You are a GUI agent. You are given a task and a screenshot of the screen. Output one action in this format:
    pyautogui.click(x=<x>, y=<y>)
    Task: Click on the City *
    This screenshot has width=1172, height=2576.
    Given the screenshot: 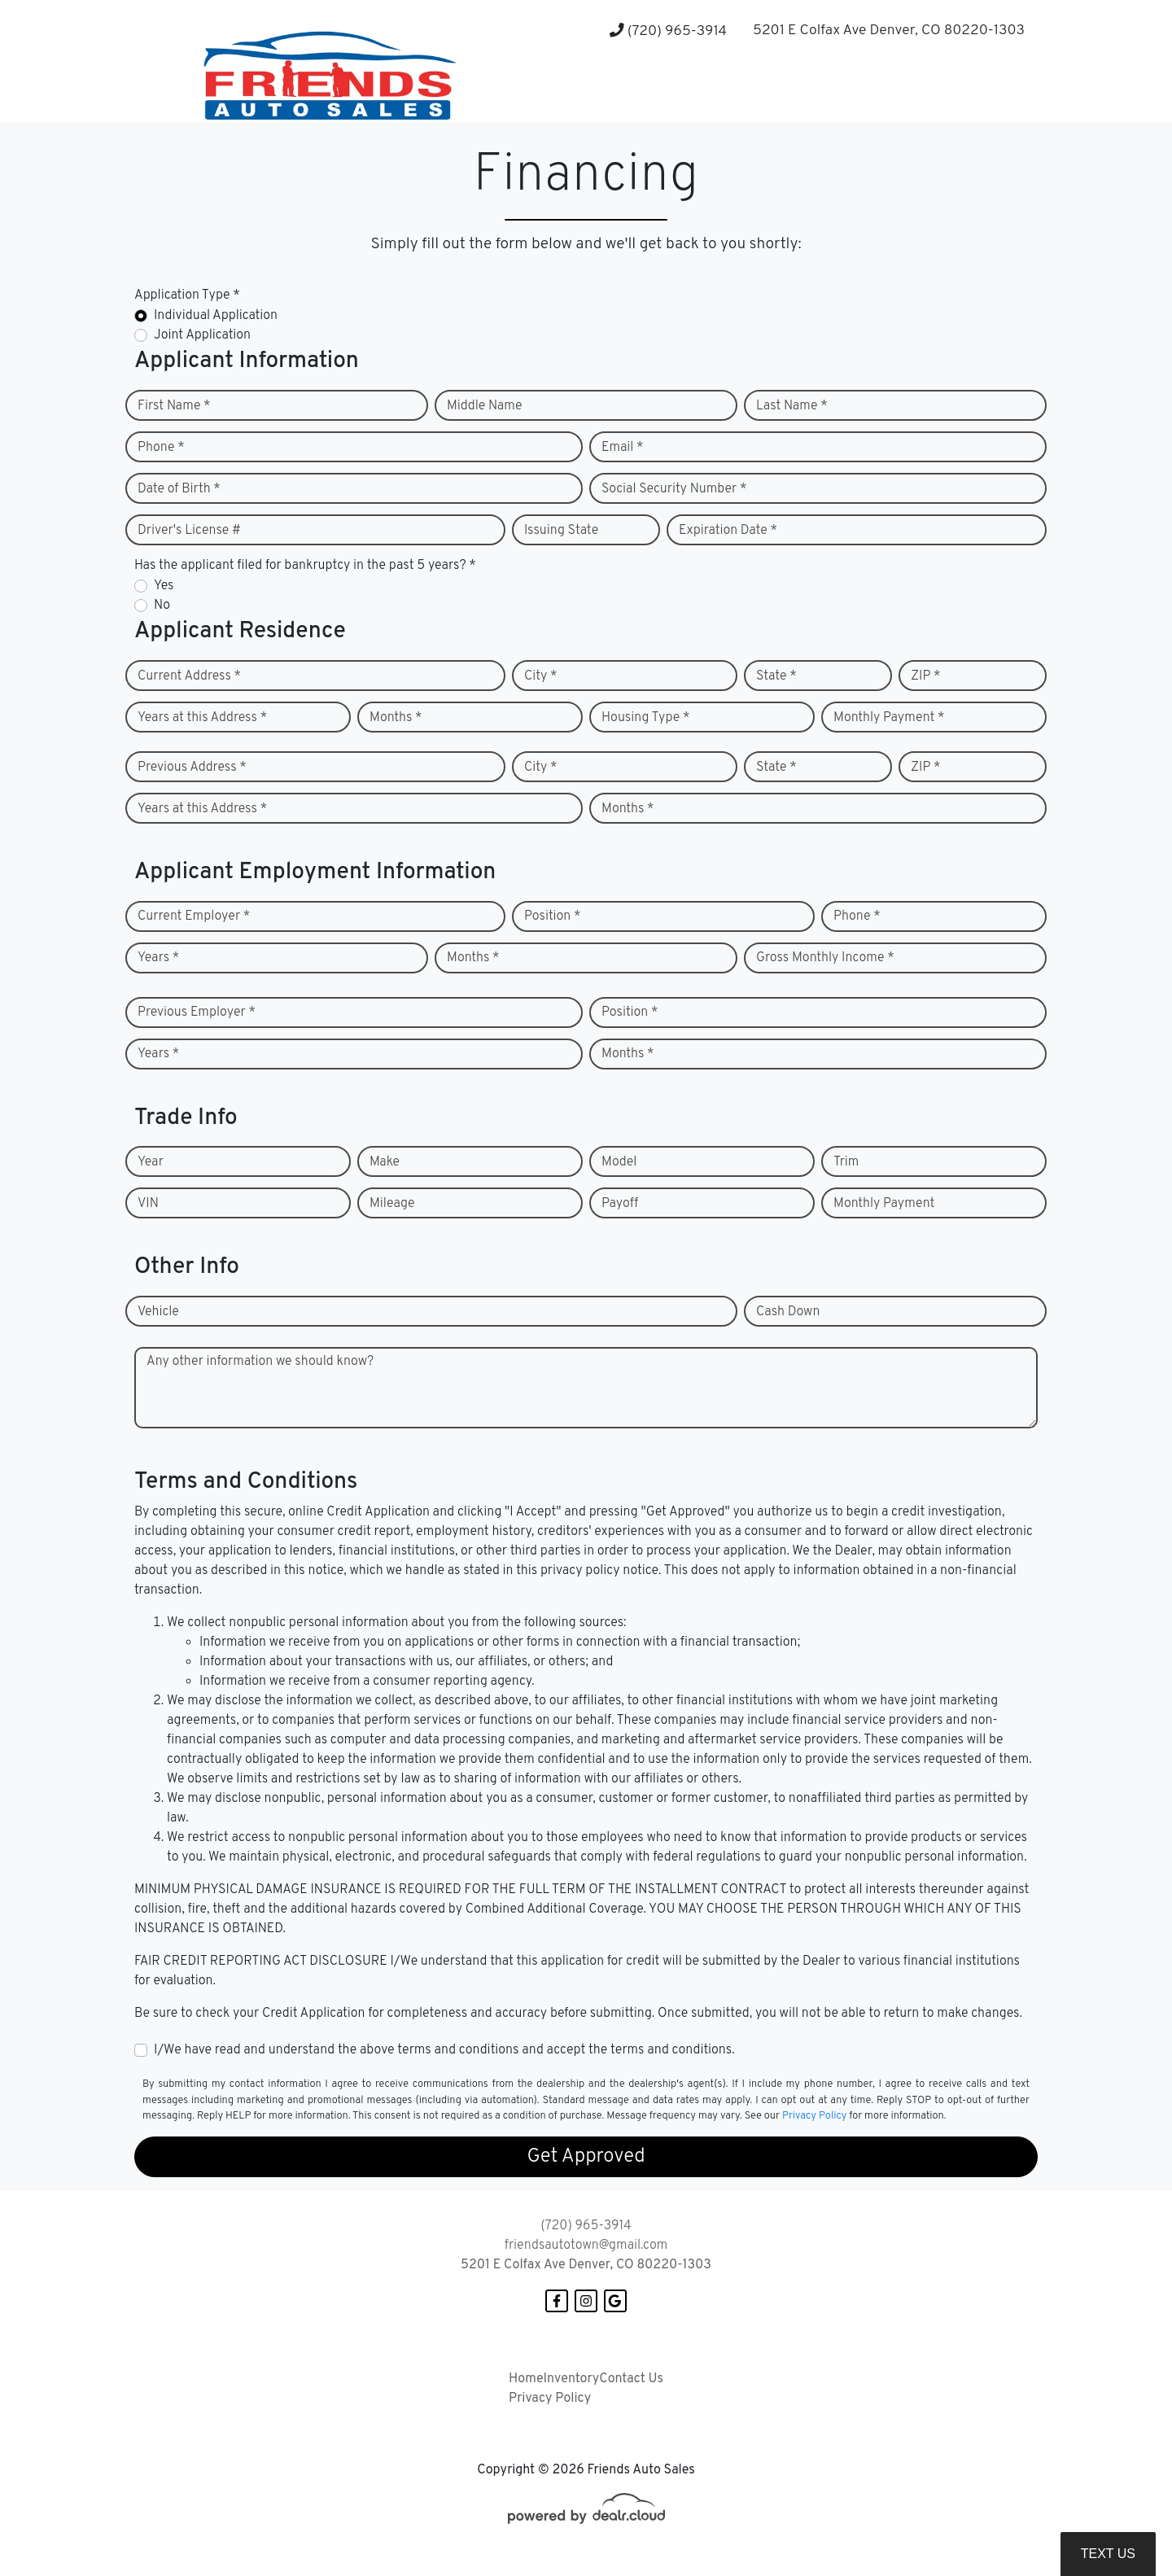 What is the action you would take?
    pyautogui.click(x=541, y=676)
    